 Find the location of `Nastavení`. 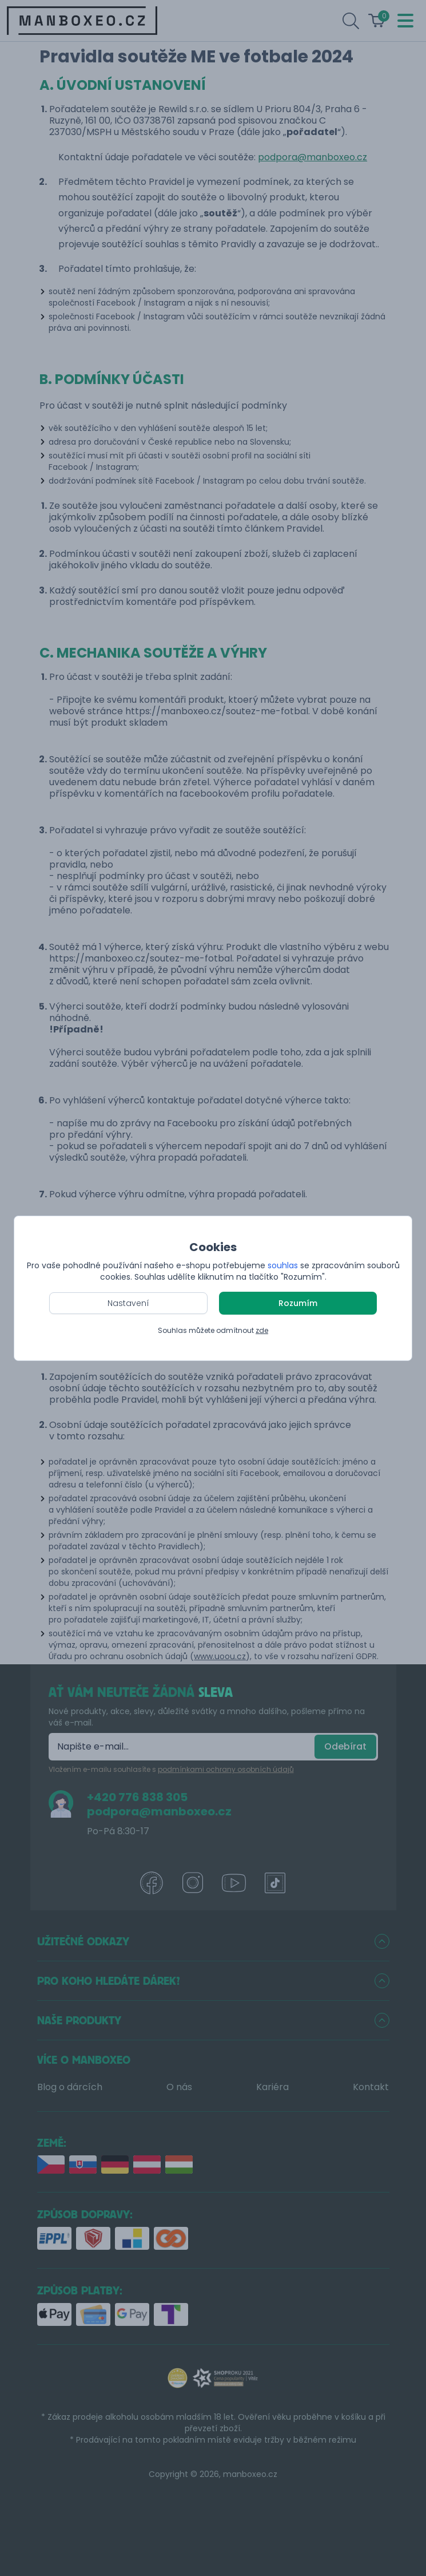

Nastavení is located at coordinates (128, 1303).